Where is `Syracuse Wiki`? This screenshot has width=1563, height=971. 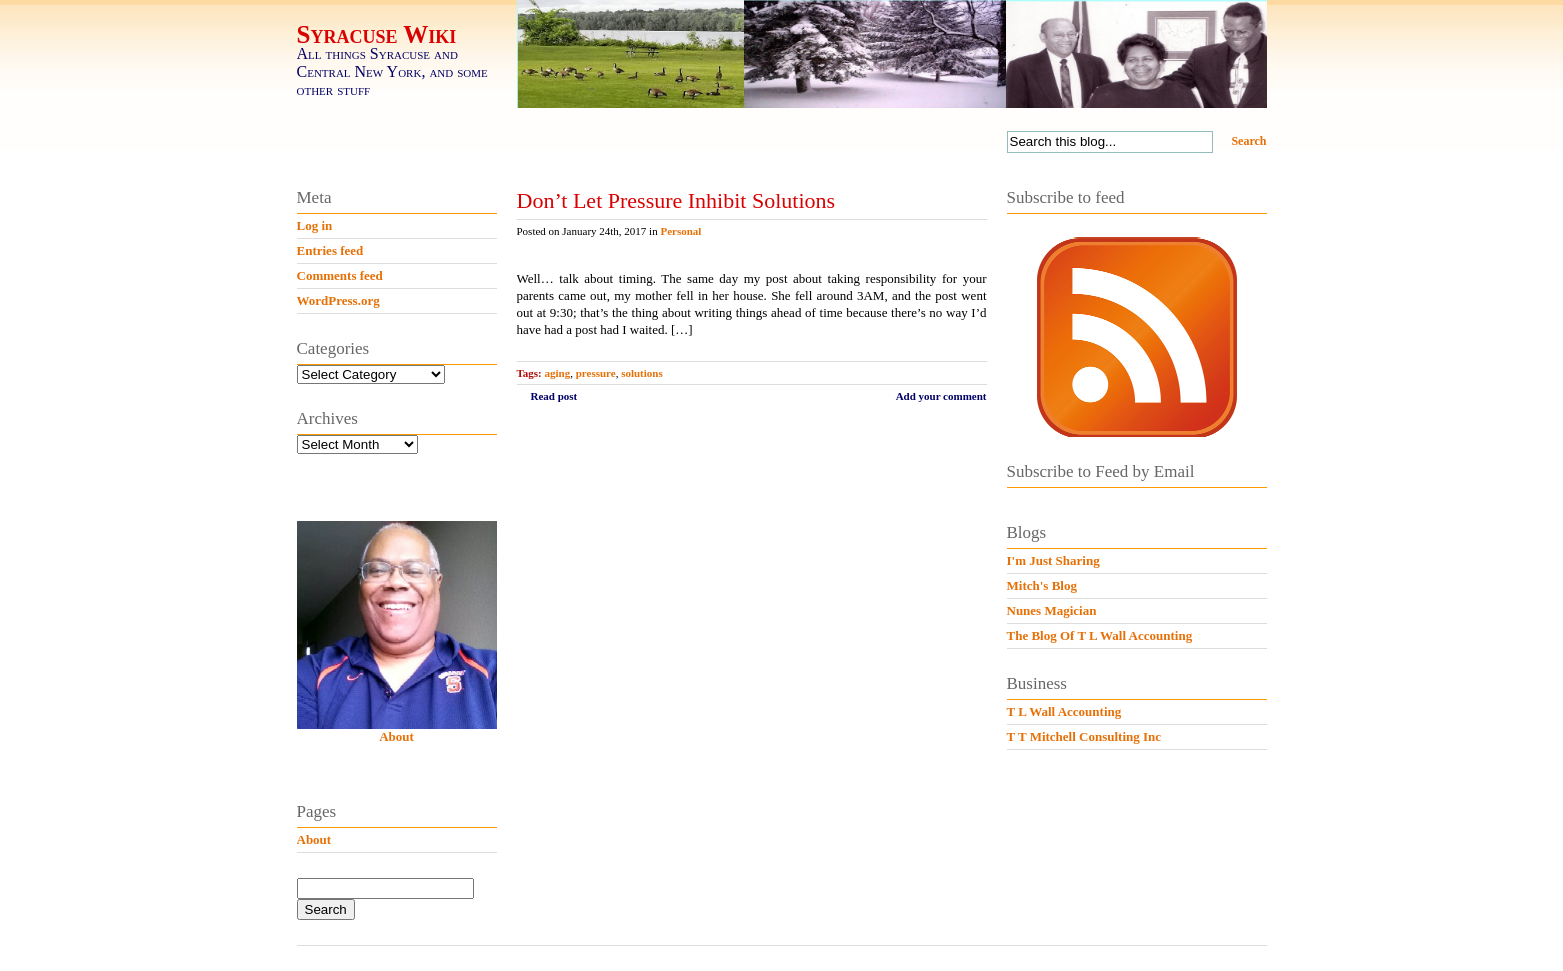 Syracuse Wiki is located at coordinates (377, 34).